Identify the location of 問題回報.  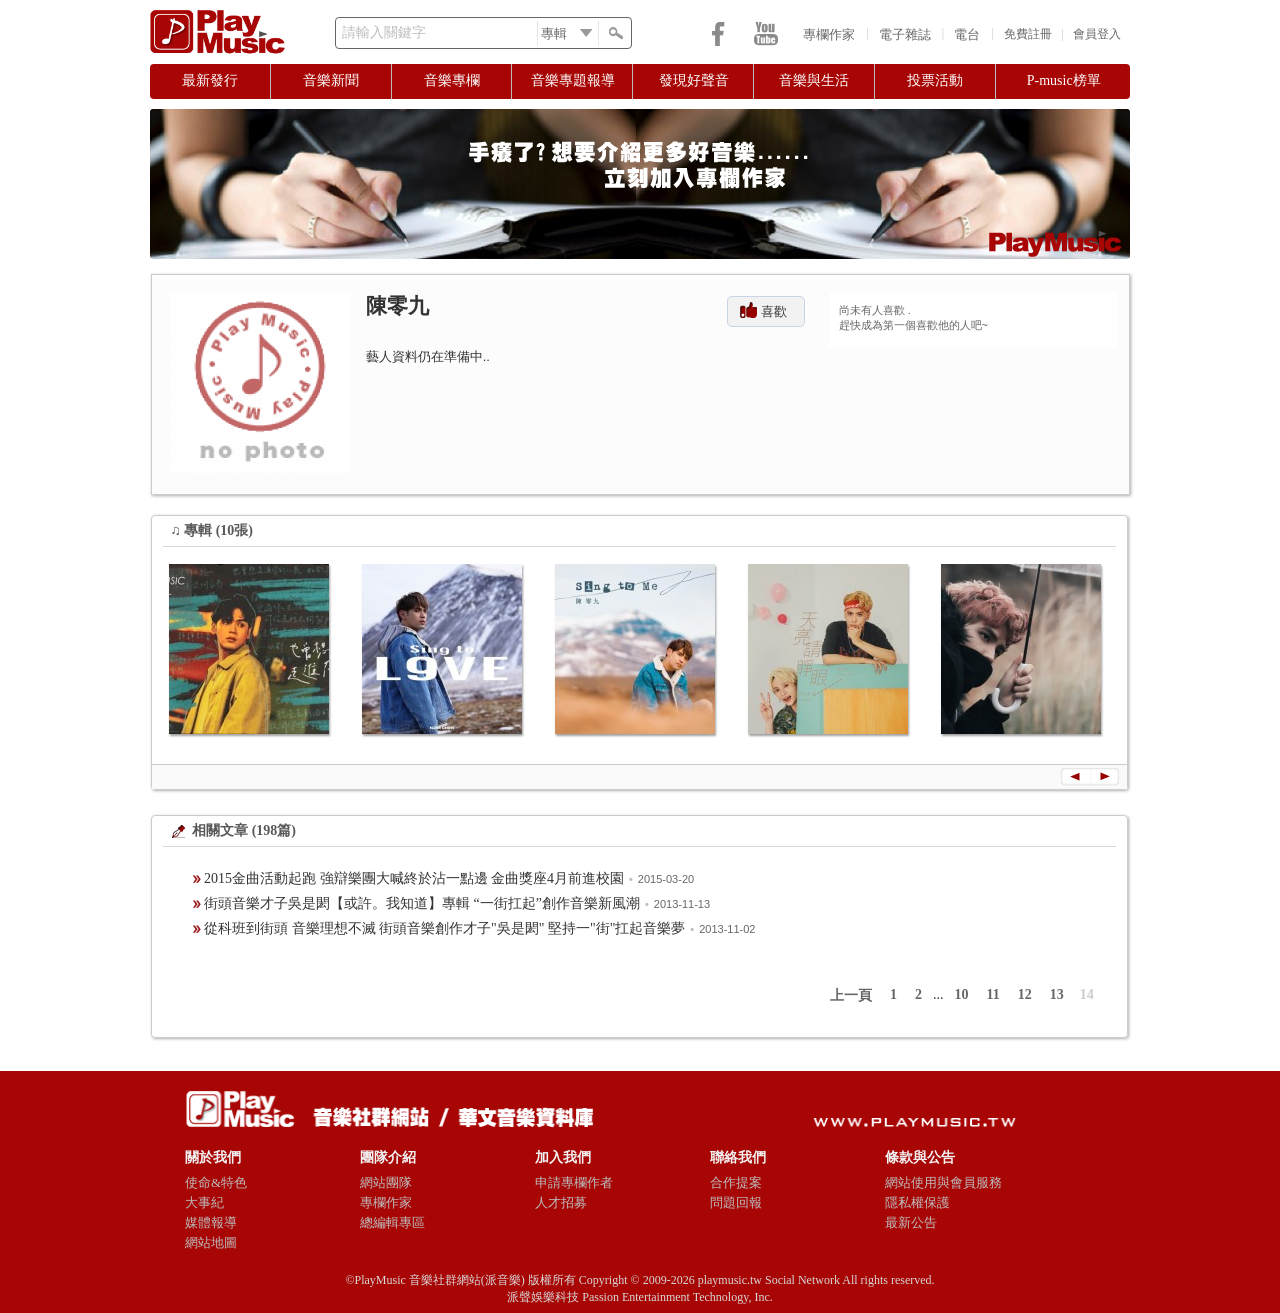
(736, 1202).